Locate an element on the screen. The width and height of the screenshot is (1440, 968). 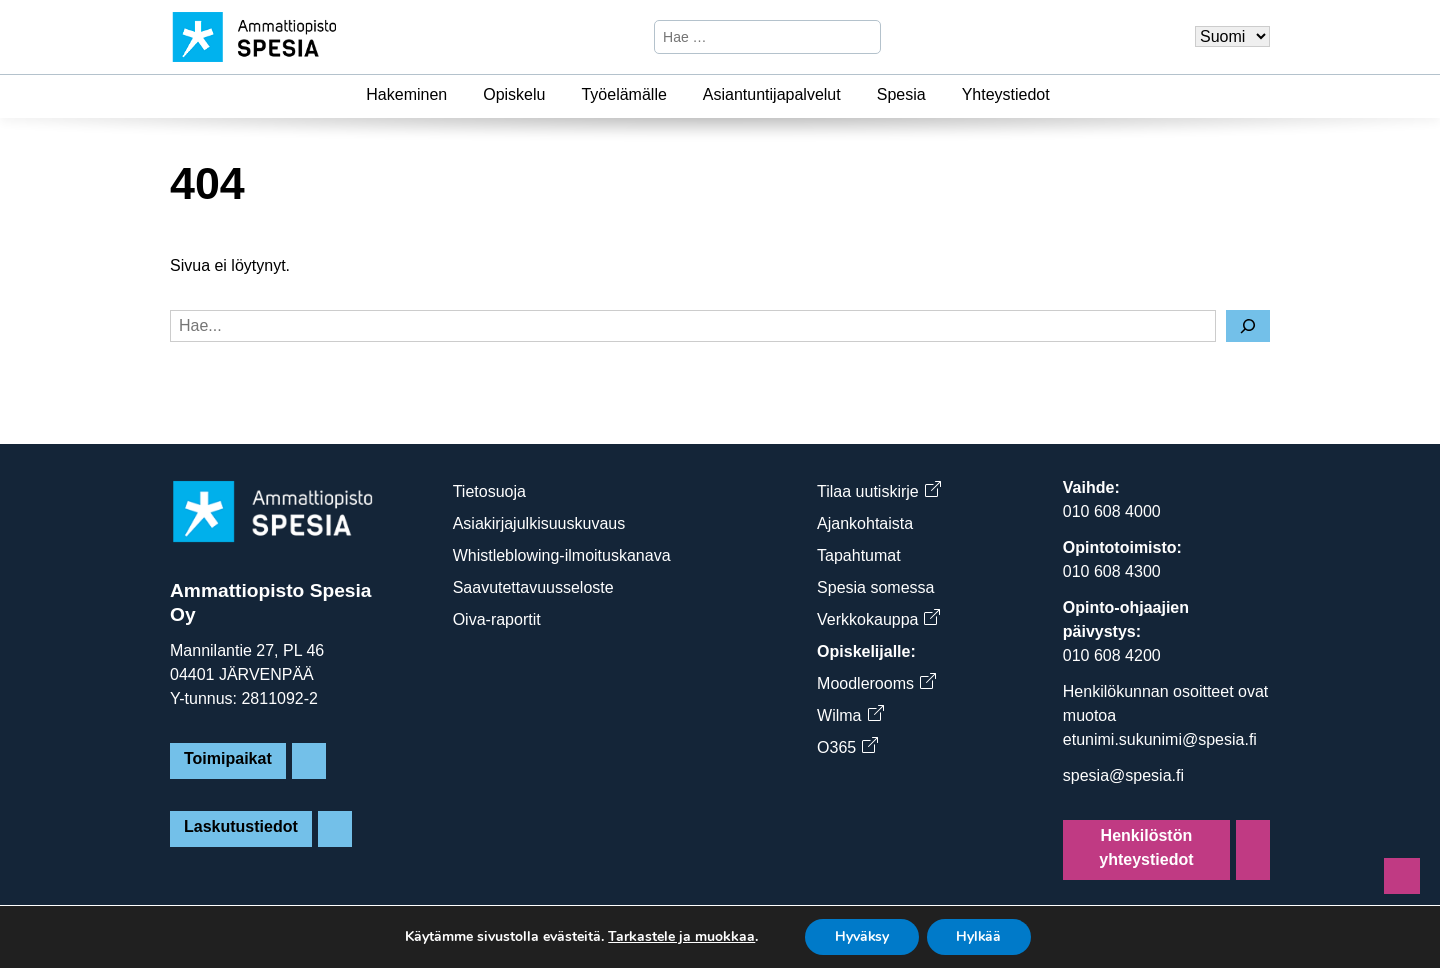
[Yhteystiedot] is located at coordinates (1062, 95).